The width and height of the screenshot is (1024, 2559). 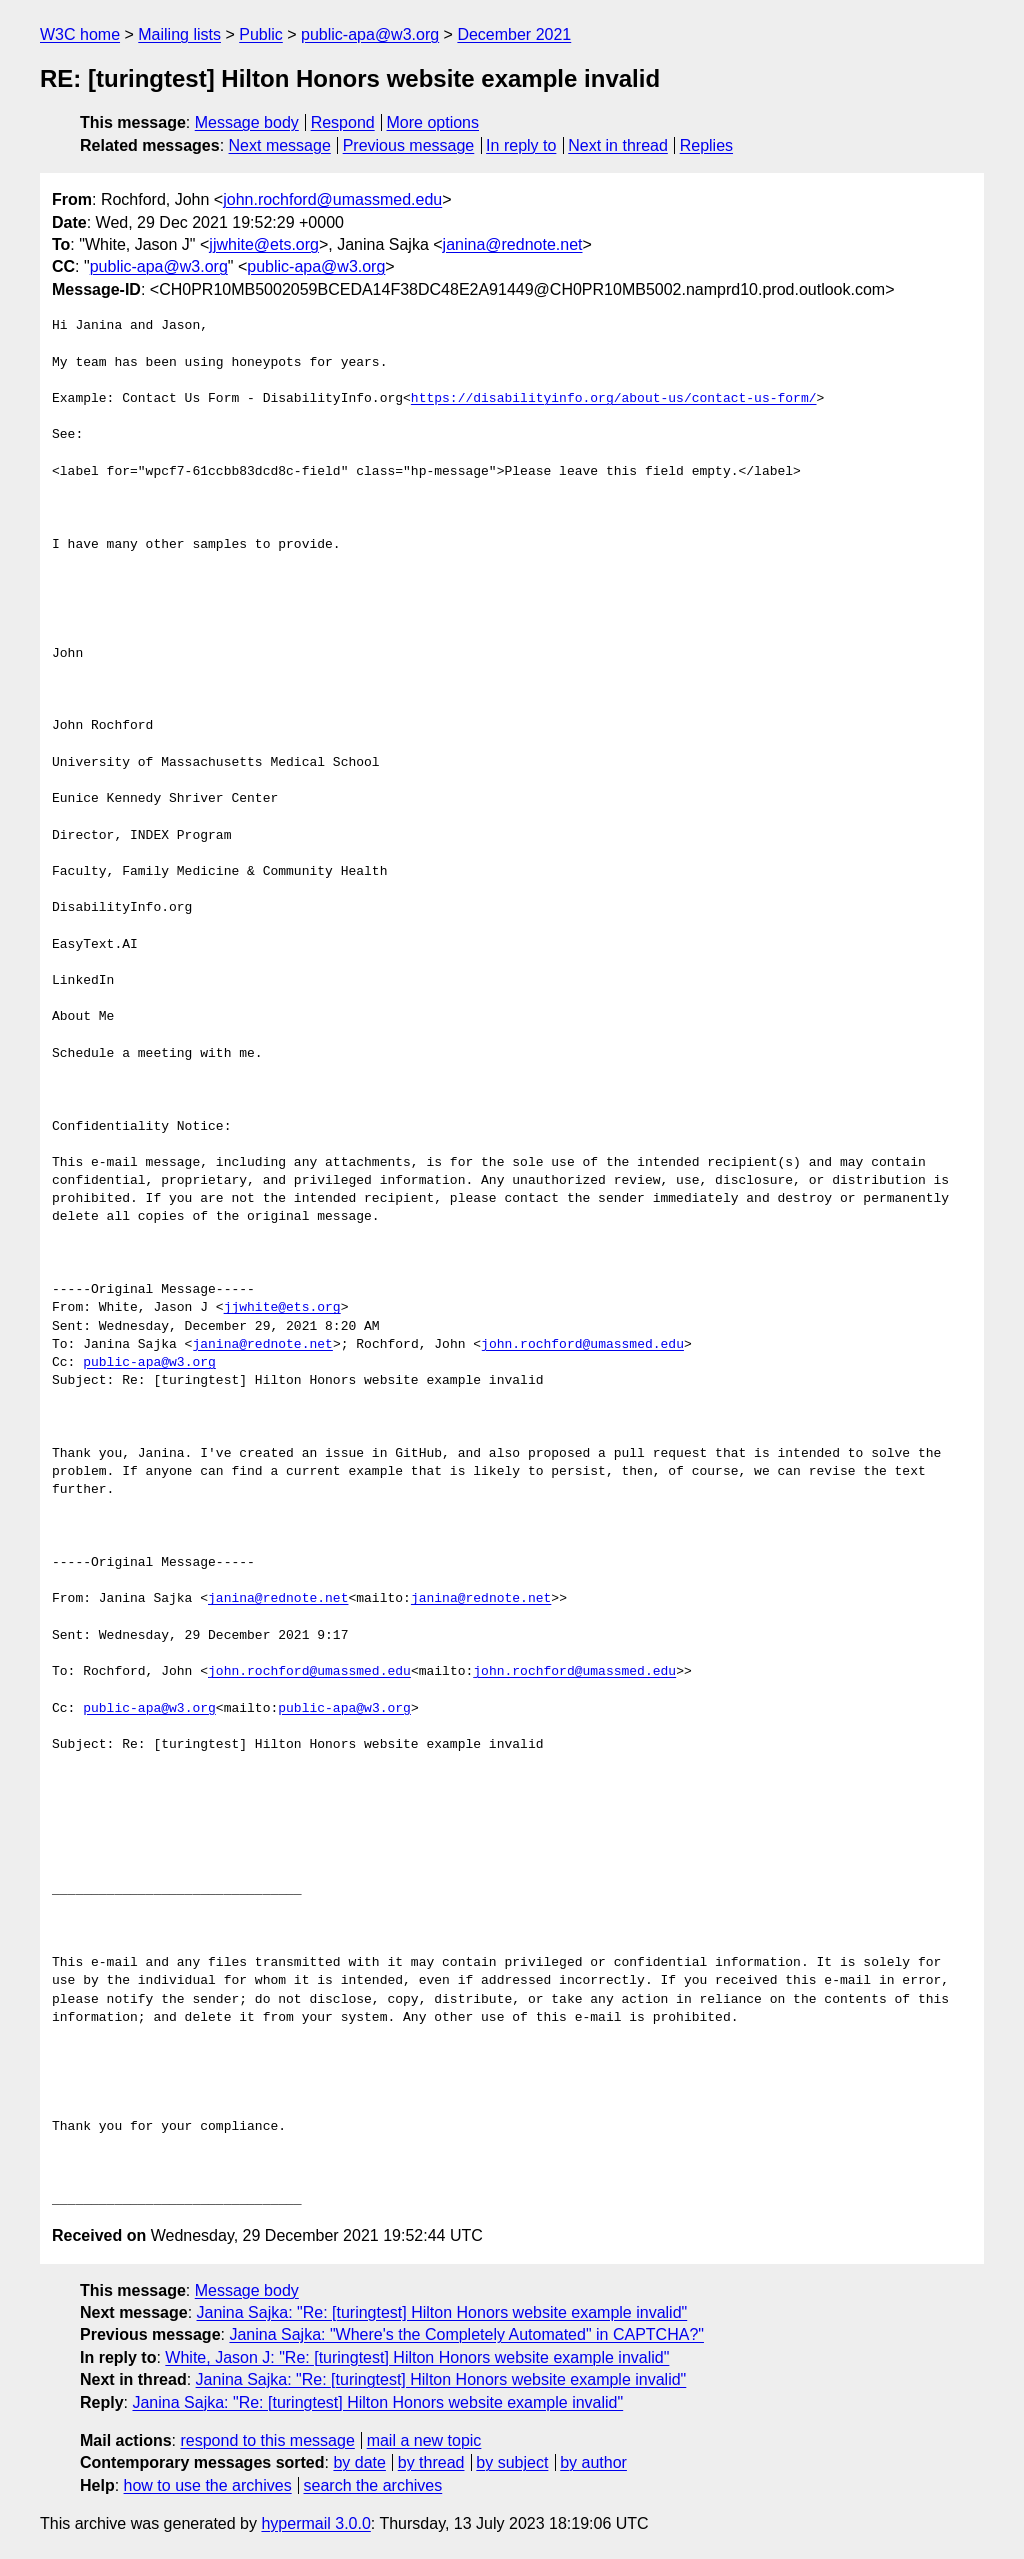 What do you see at coordinates (433, 122) in the screenshot?
I see `More options` at bounding box center [433, 122].